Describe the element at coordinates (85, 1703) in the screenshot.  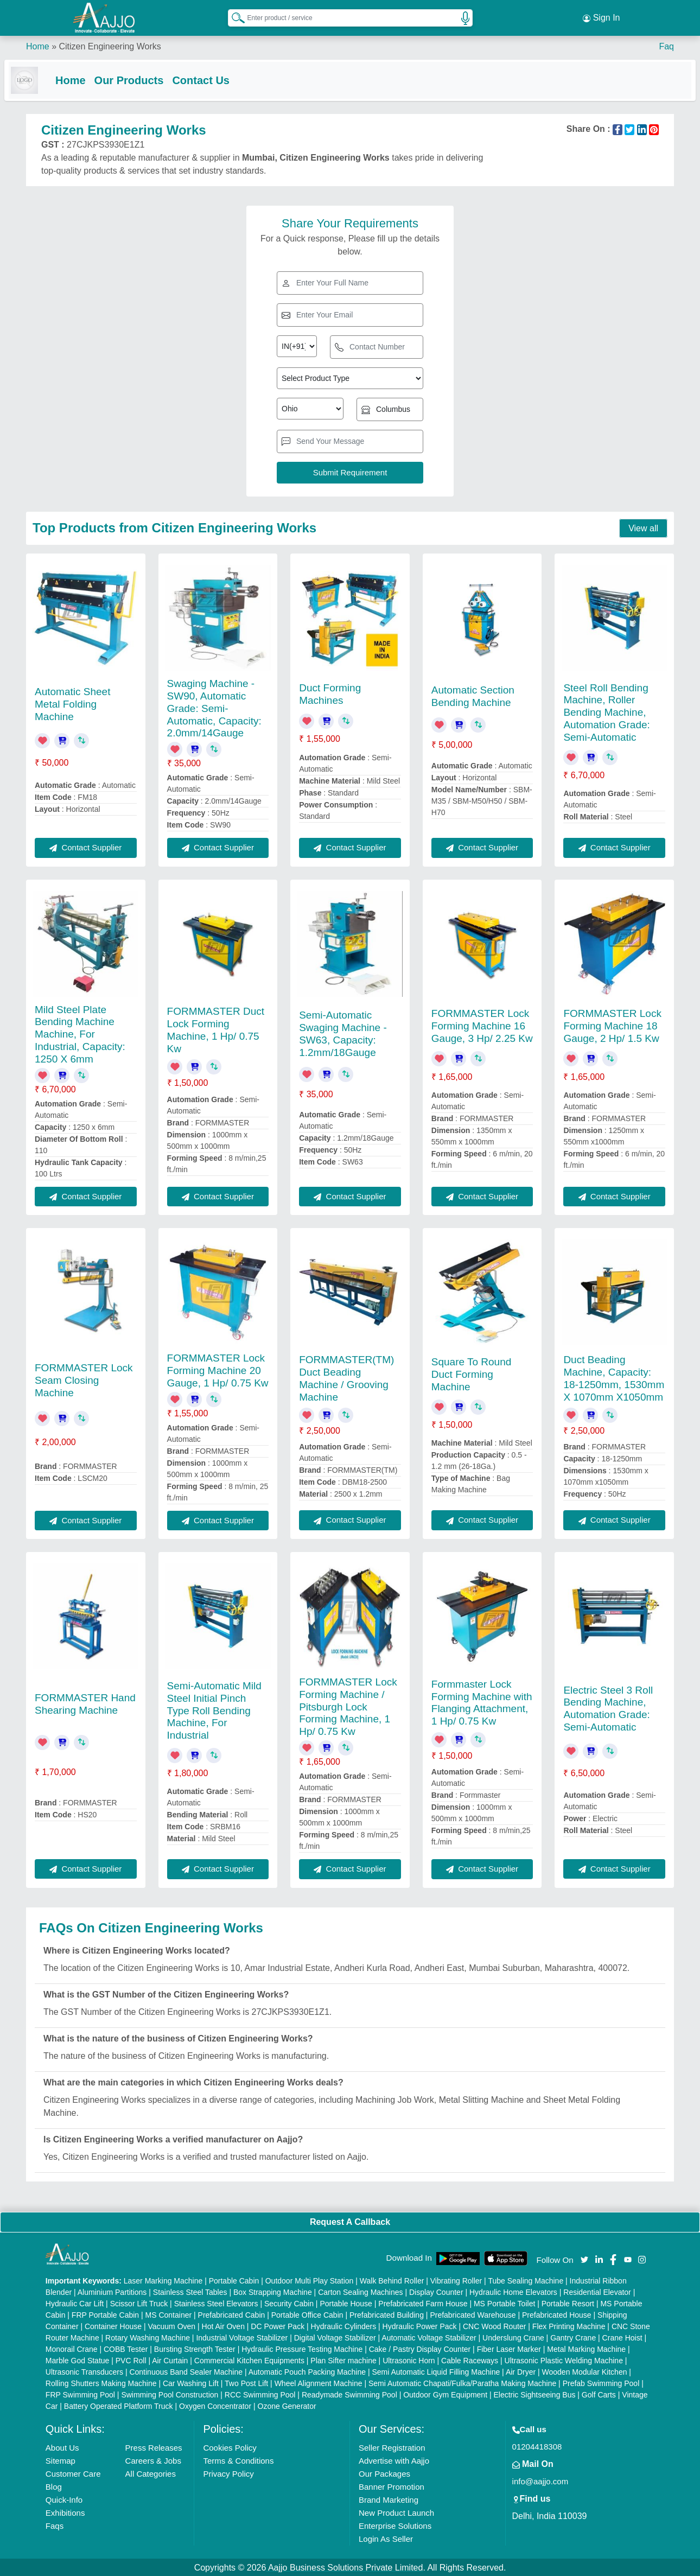
I see `FORMMASTER Hand Shearing Machine` at that location.